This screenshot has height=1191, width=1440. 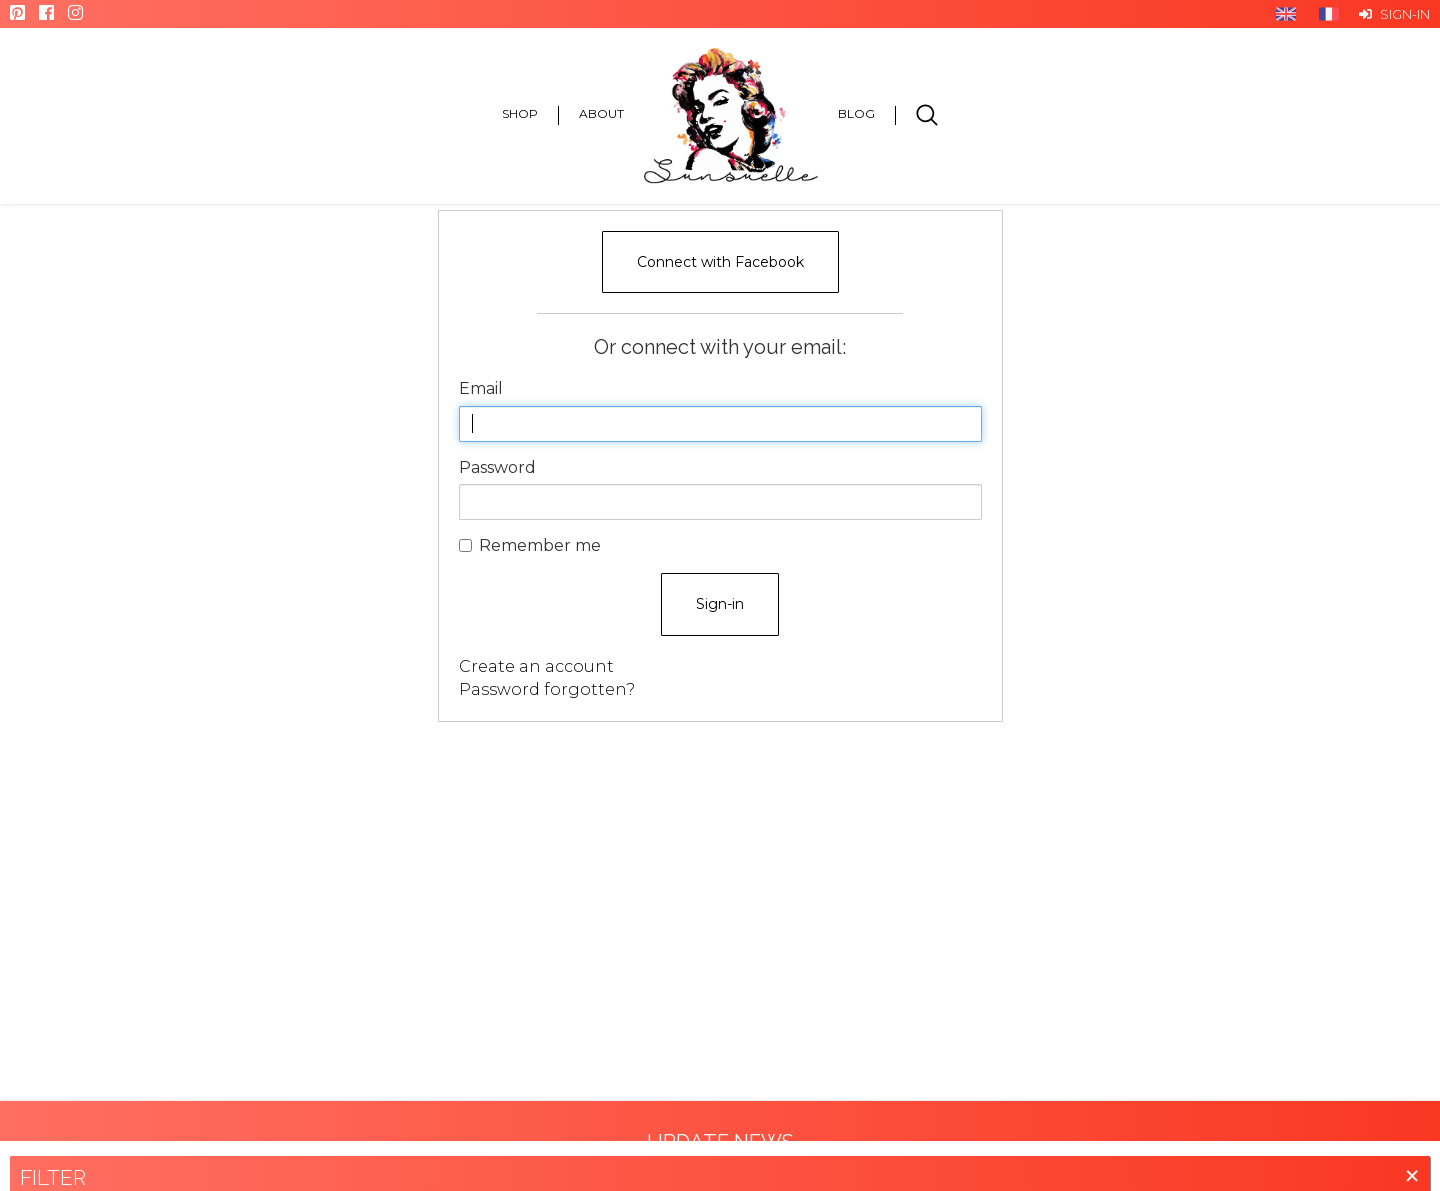 What do you see at coordinates (530, 545) in the screenshot?
I see `Remember me` at bounding box center [530, 545].